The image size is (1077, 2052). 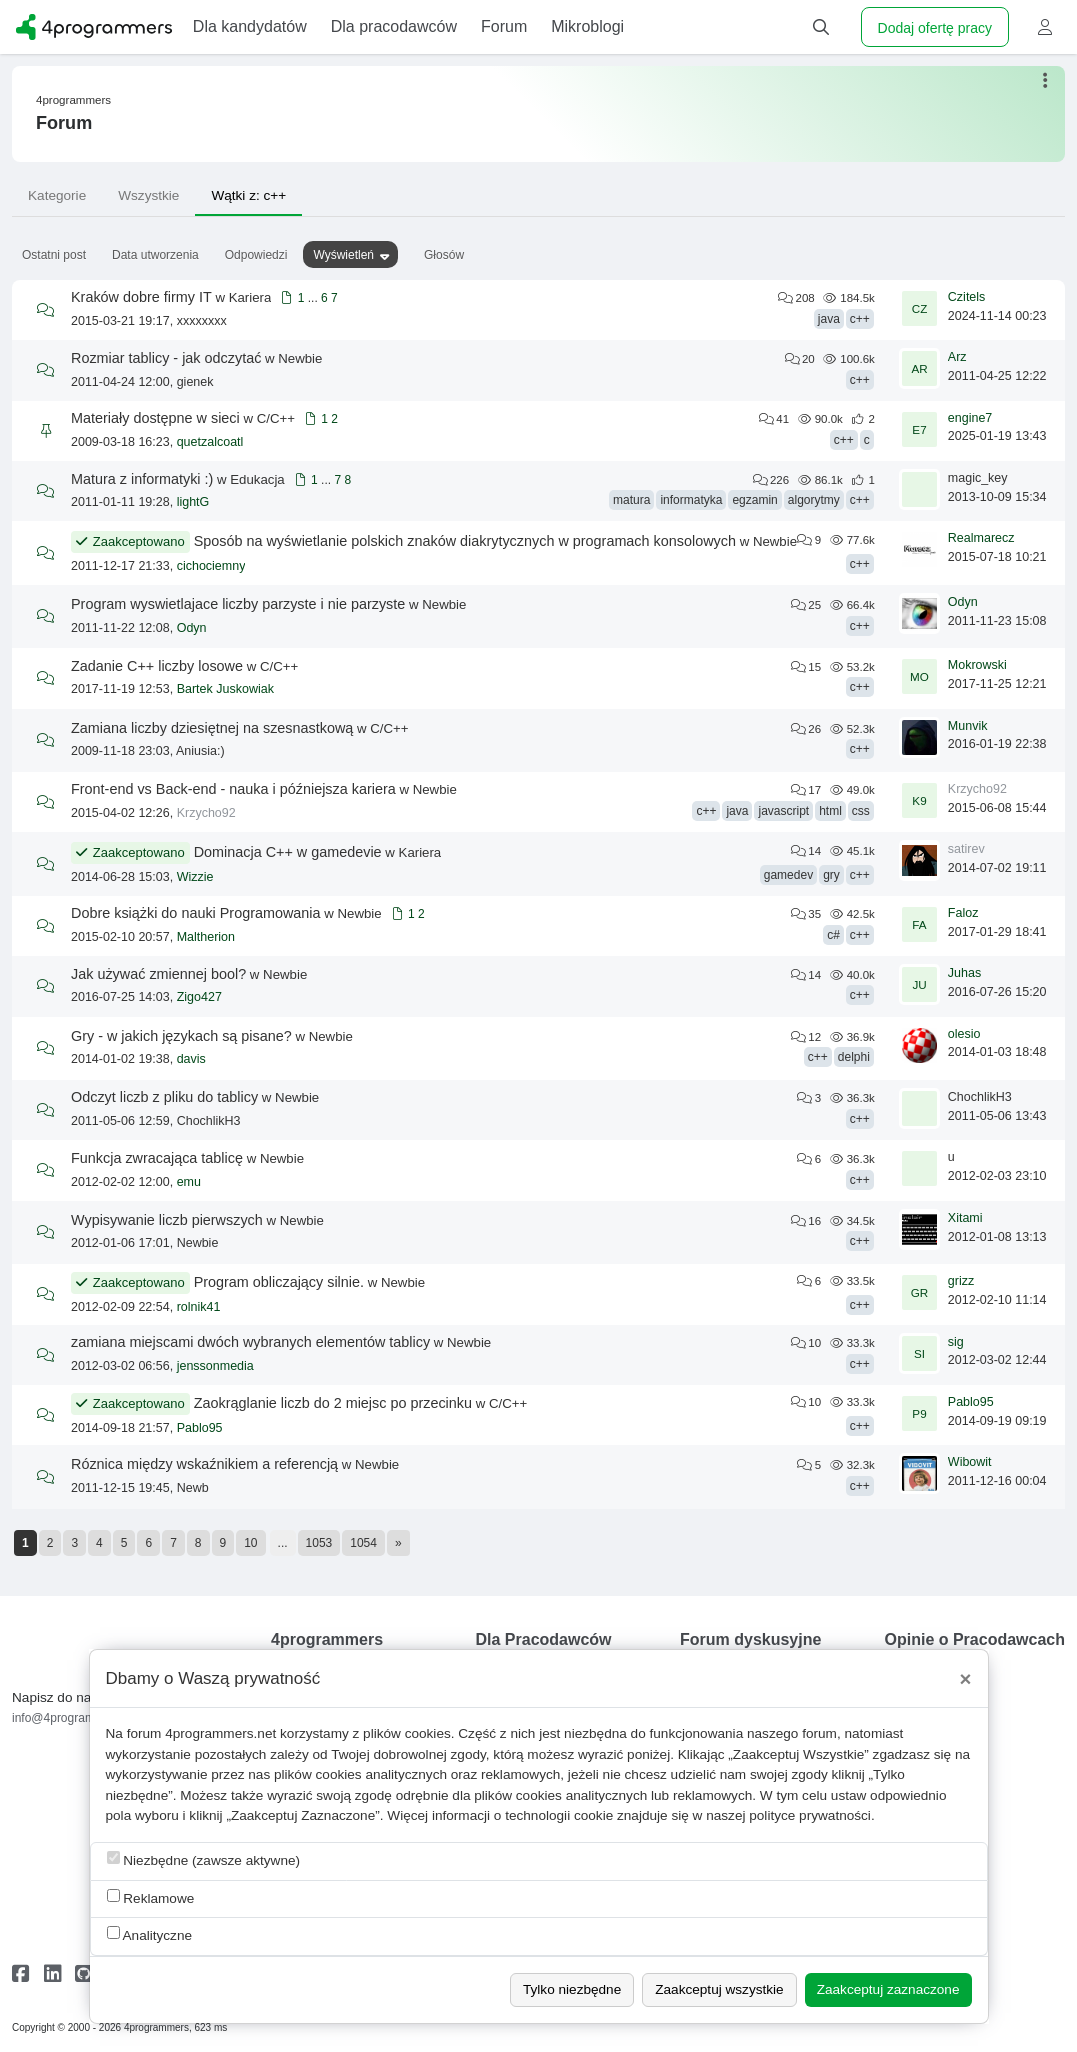 What do you see at coordinates (238, 604) in the screenshot?
I see `Program wyswietlajace liczby parzyste i nie parzyste` at bounding box center [238, 604].